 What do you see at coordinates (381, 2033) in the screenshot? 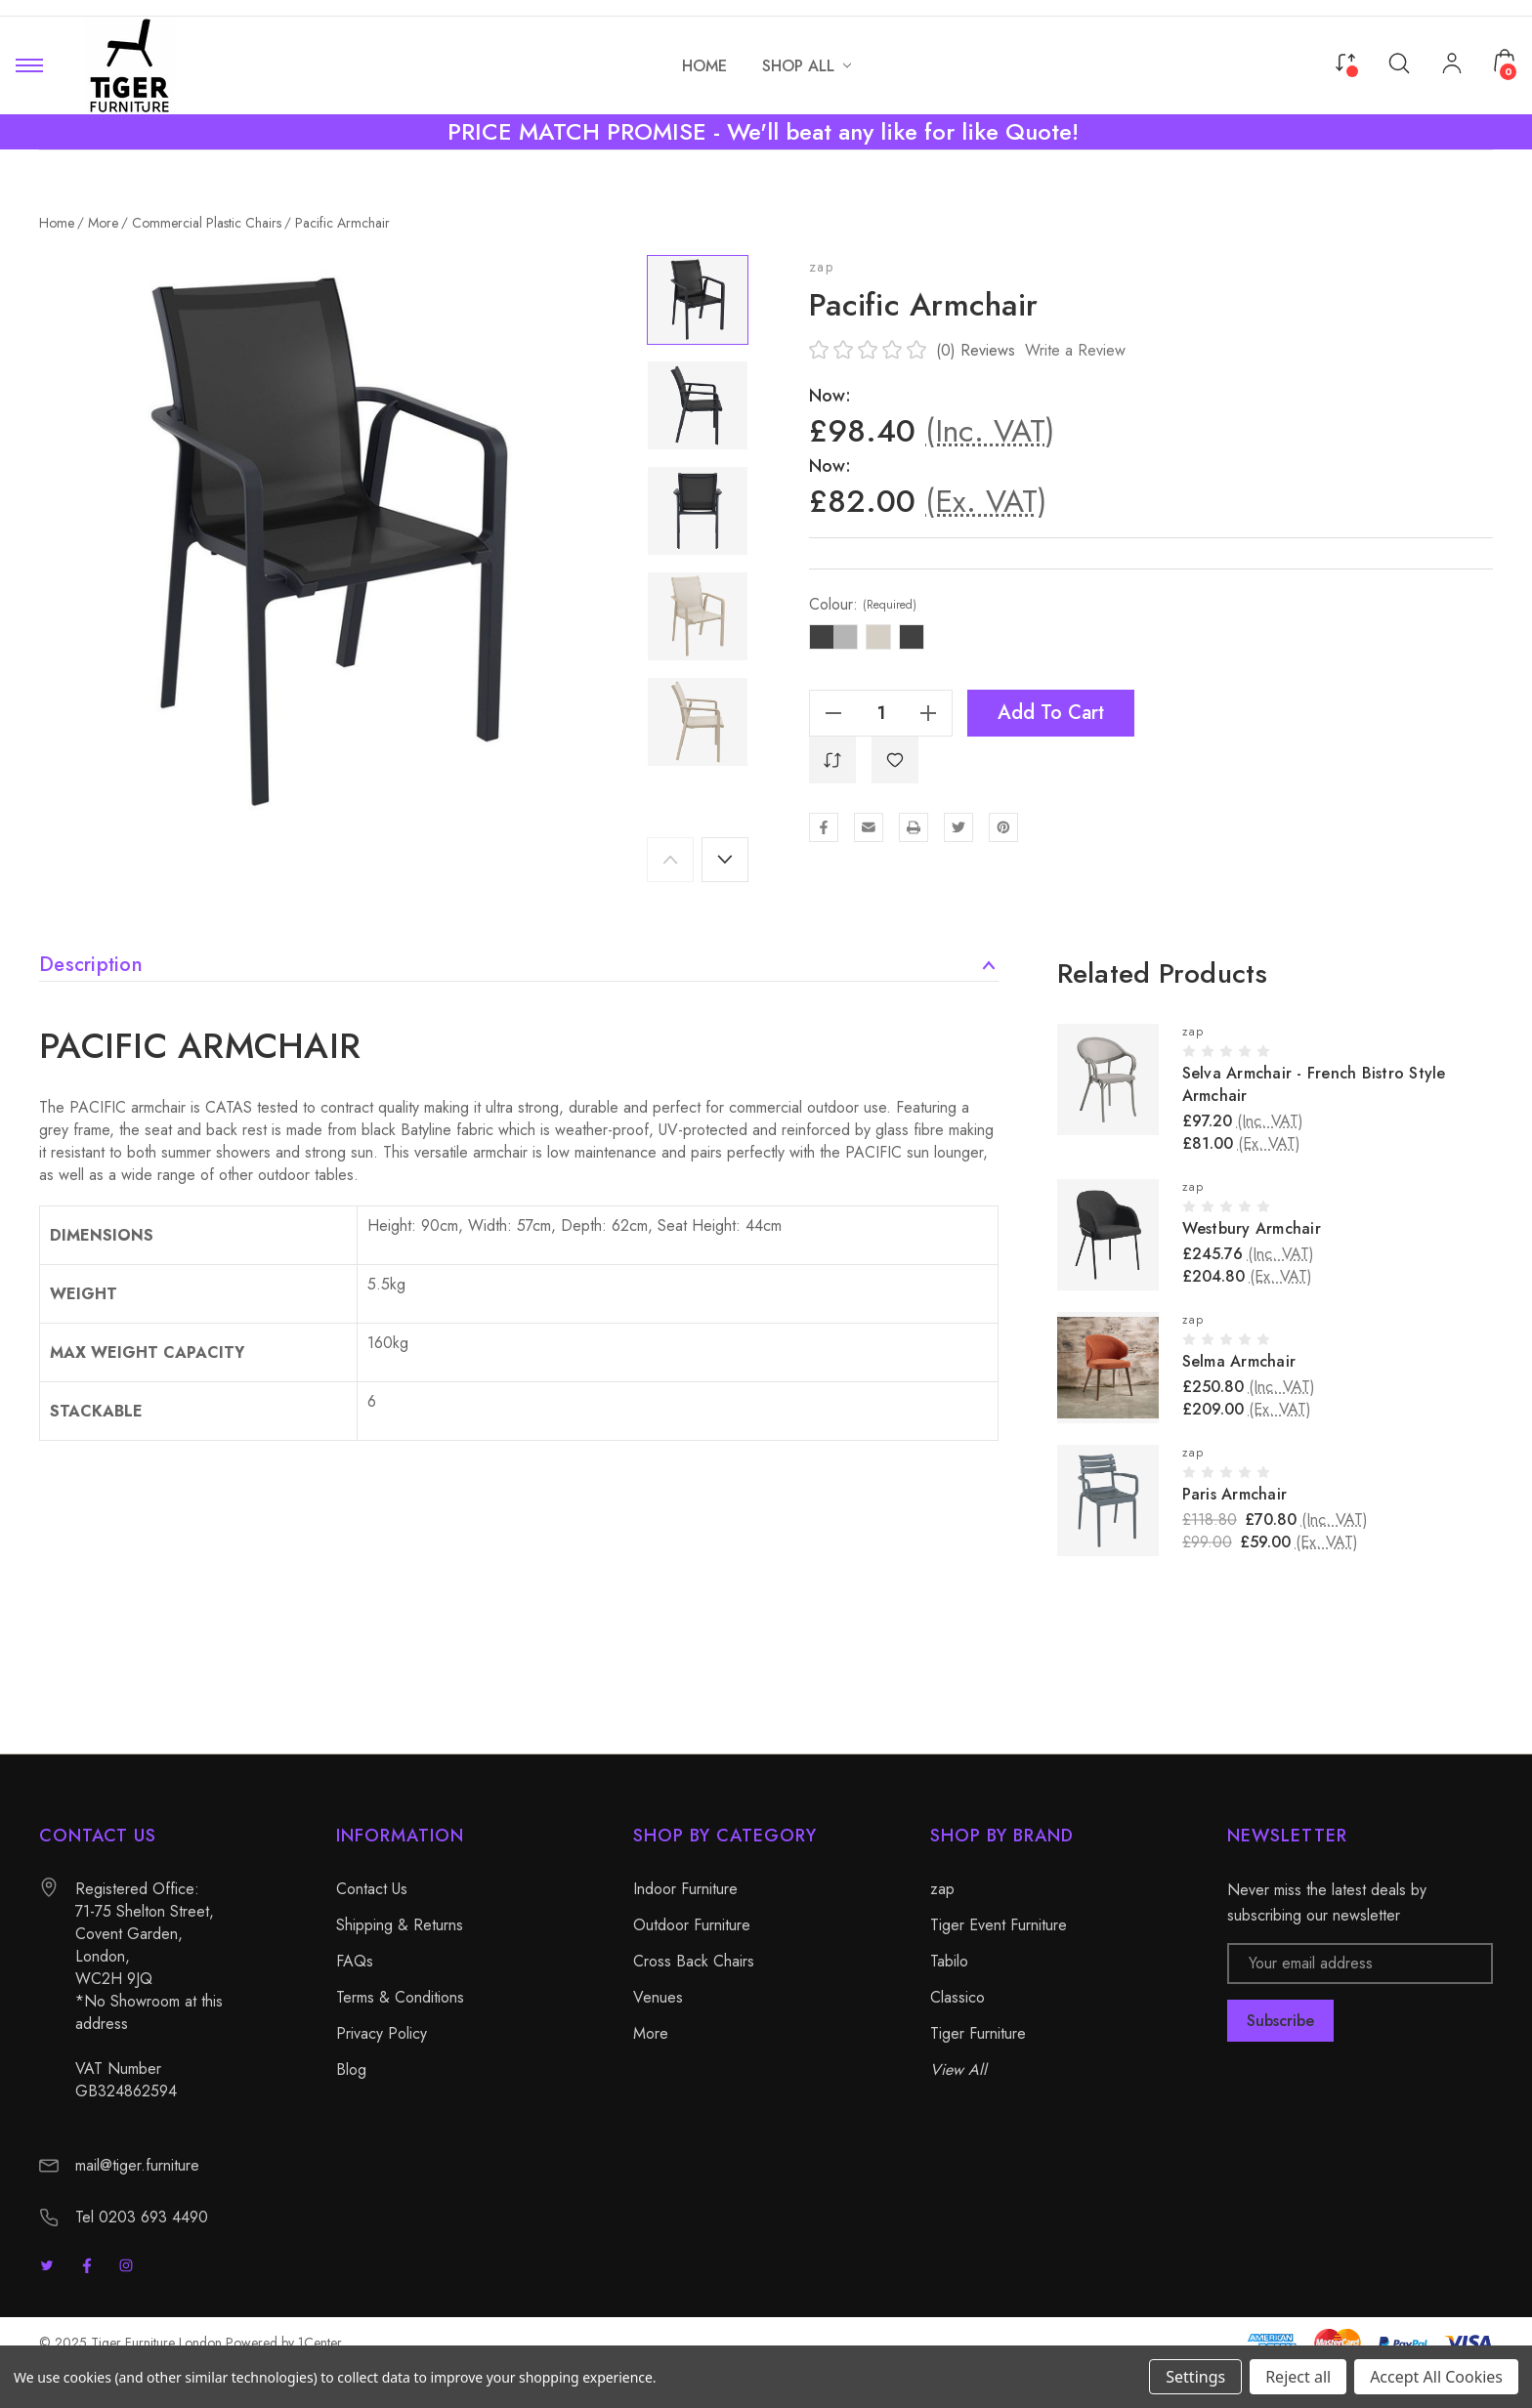
I see `Privacy Policy` at bounding box center [381, 2033].